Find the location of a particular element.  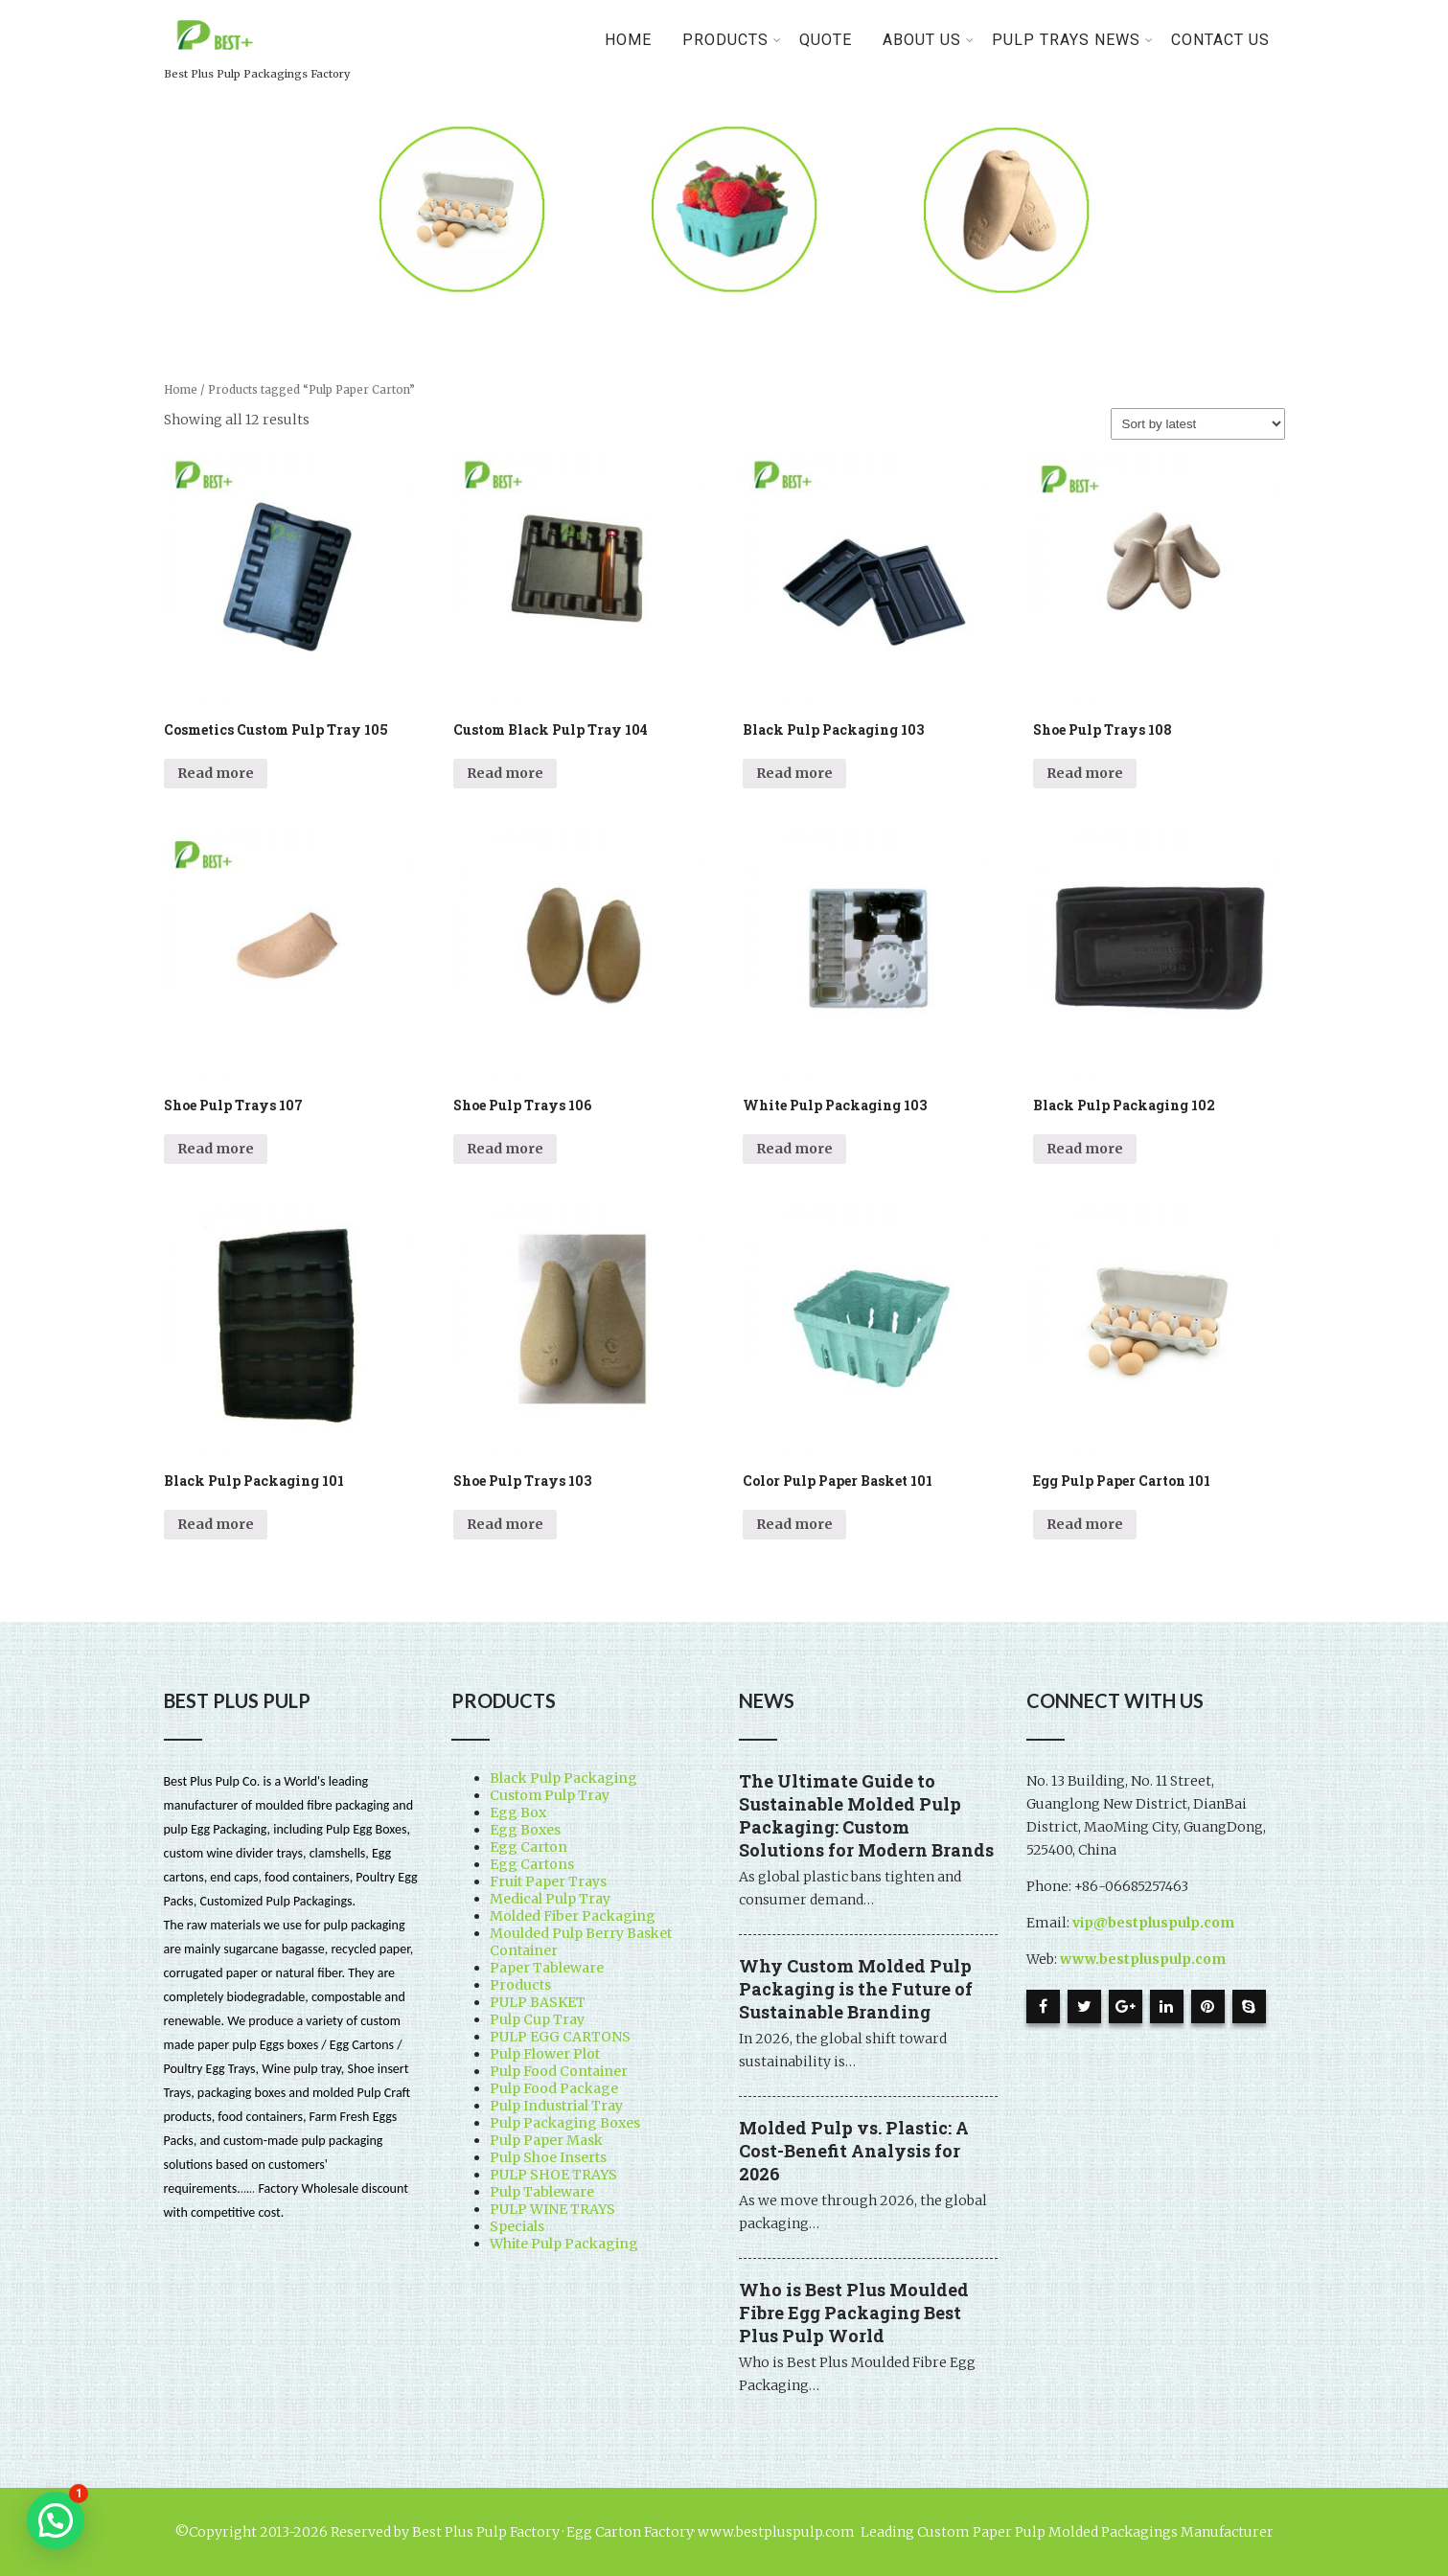

Products is located at coordinates (520, 1985).